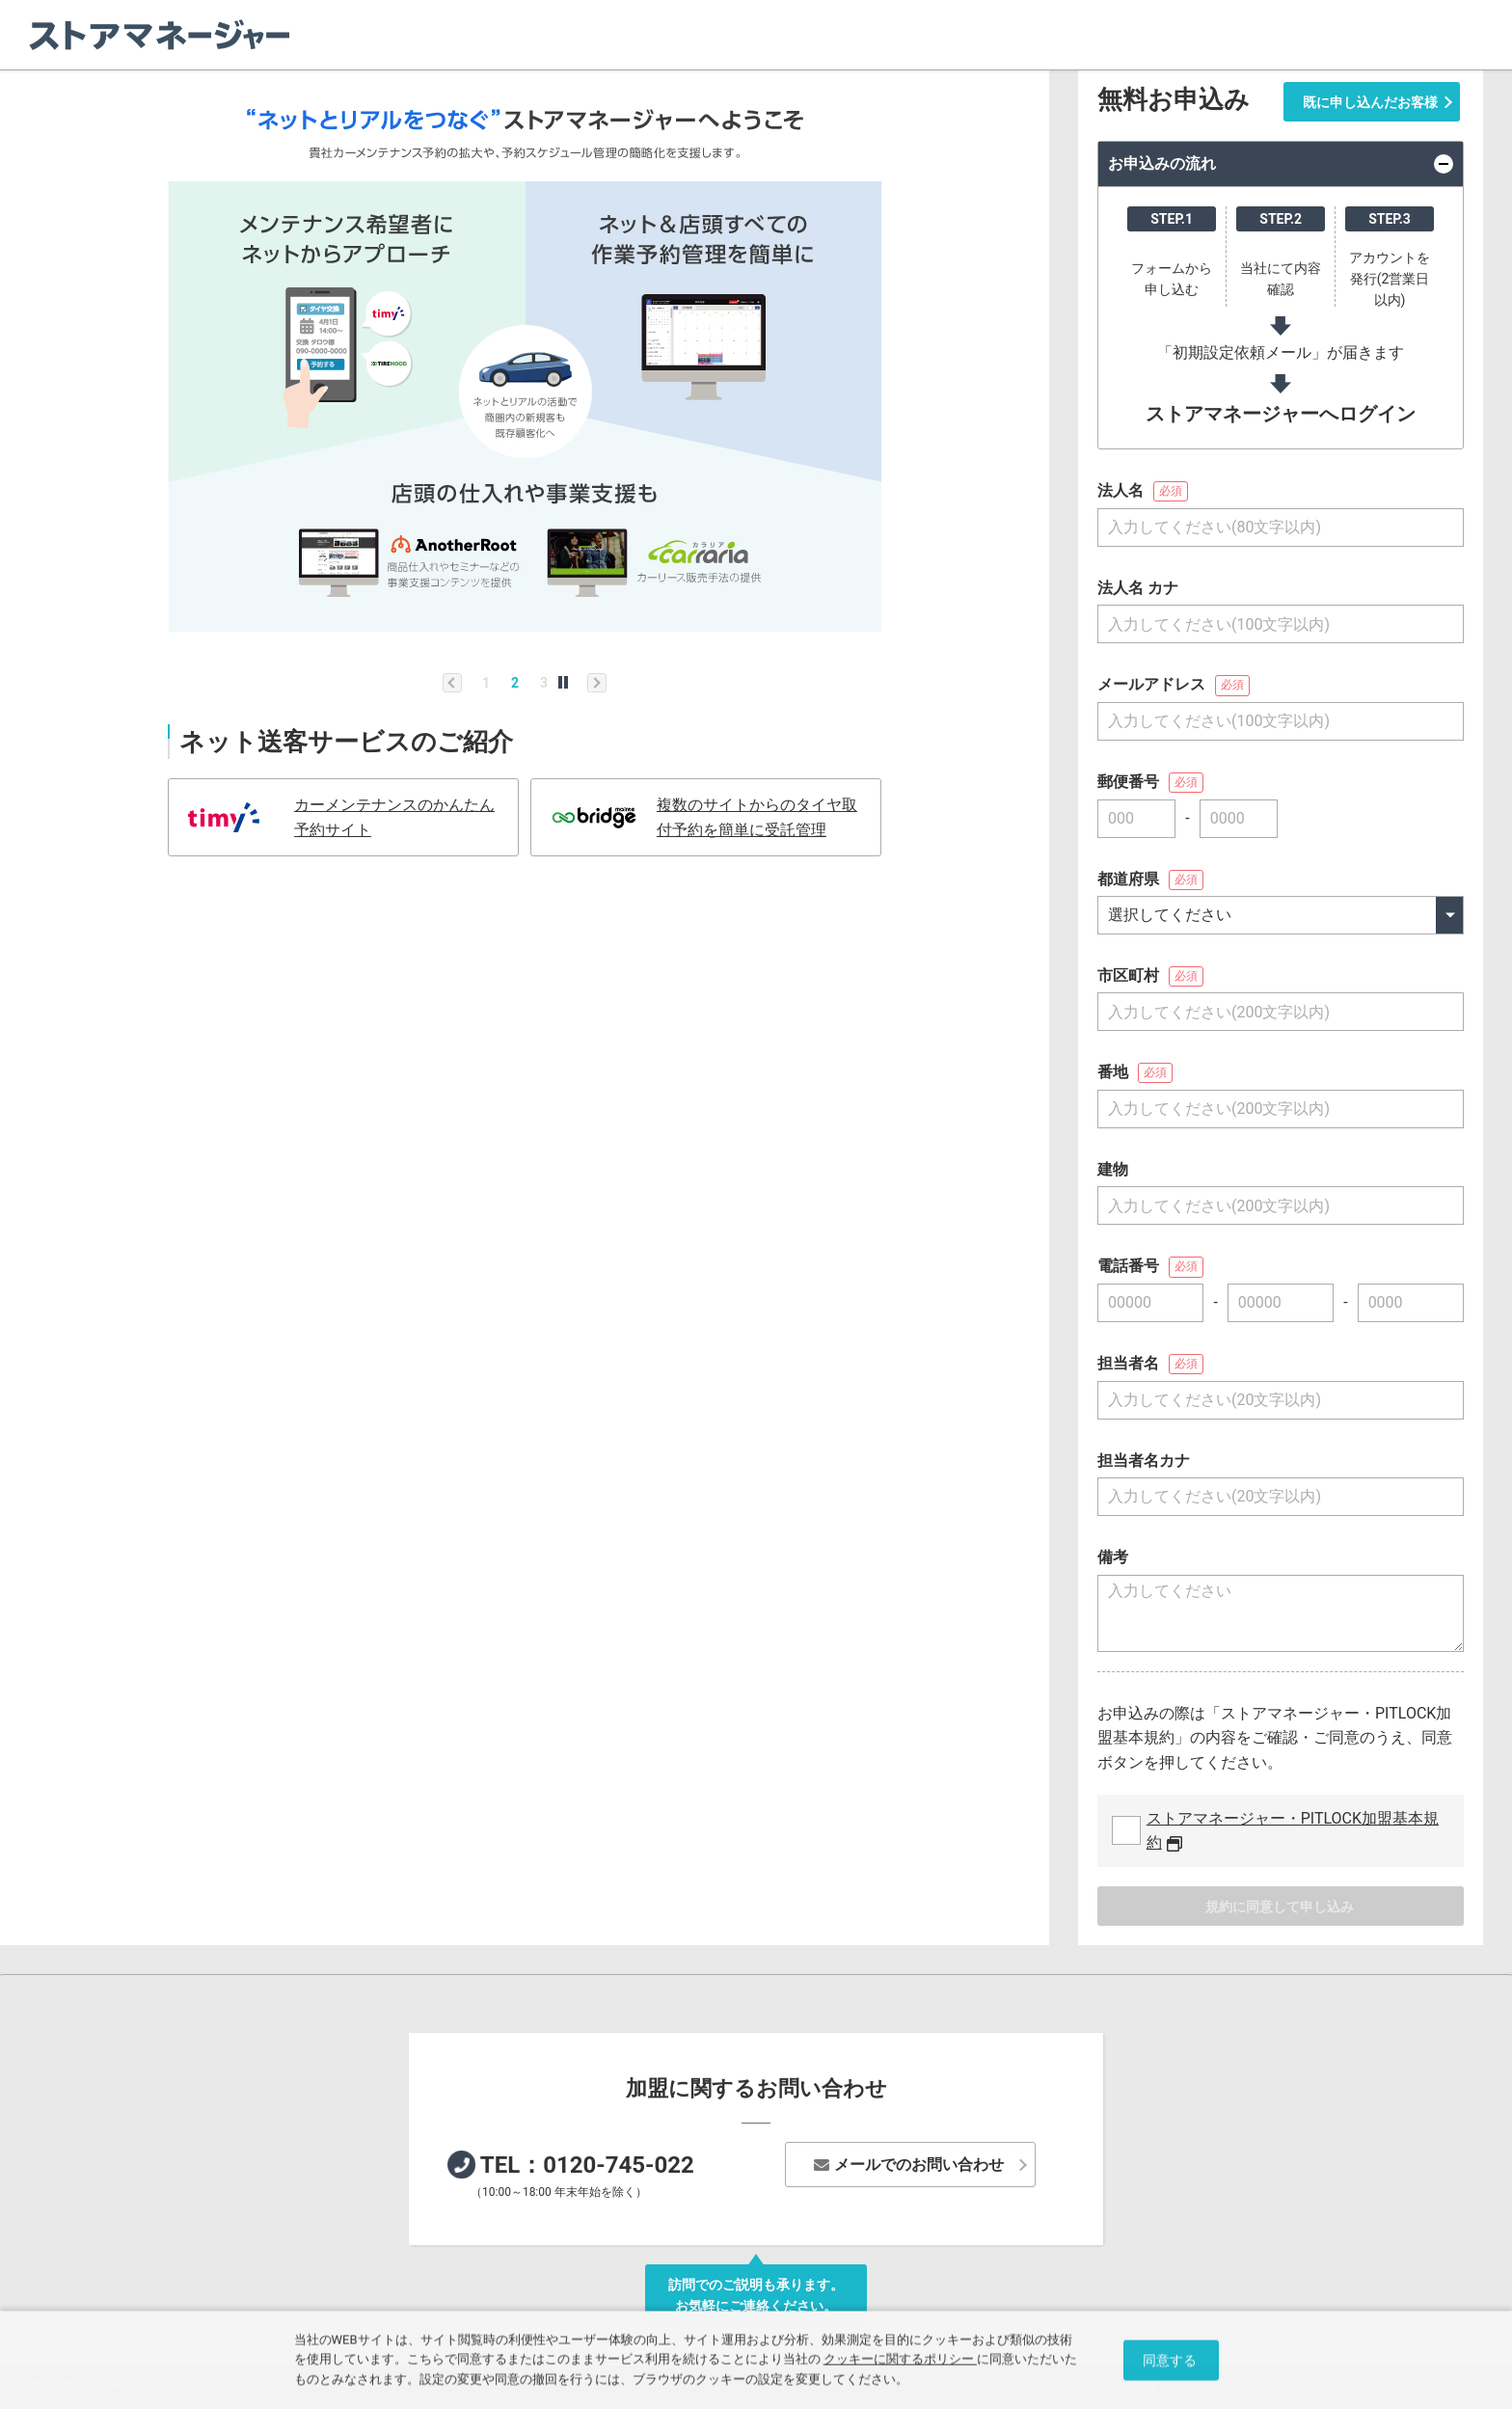 This screenshot has width=1512, height=2409. Describe the element at coordinates (486, 682) in the screenshot. I see `1 [tab]` at that location.